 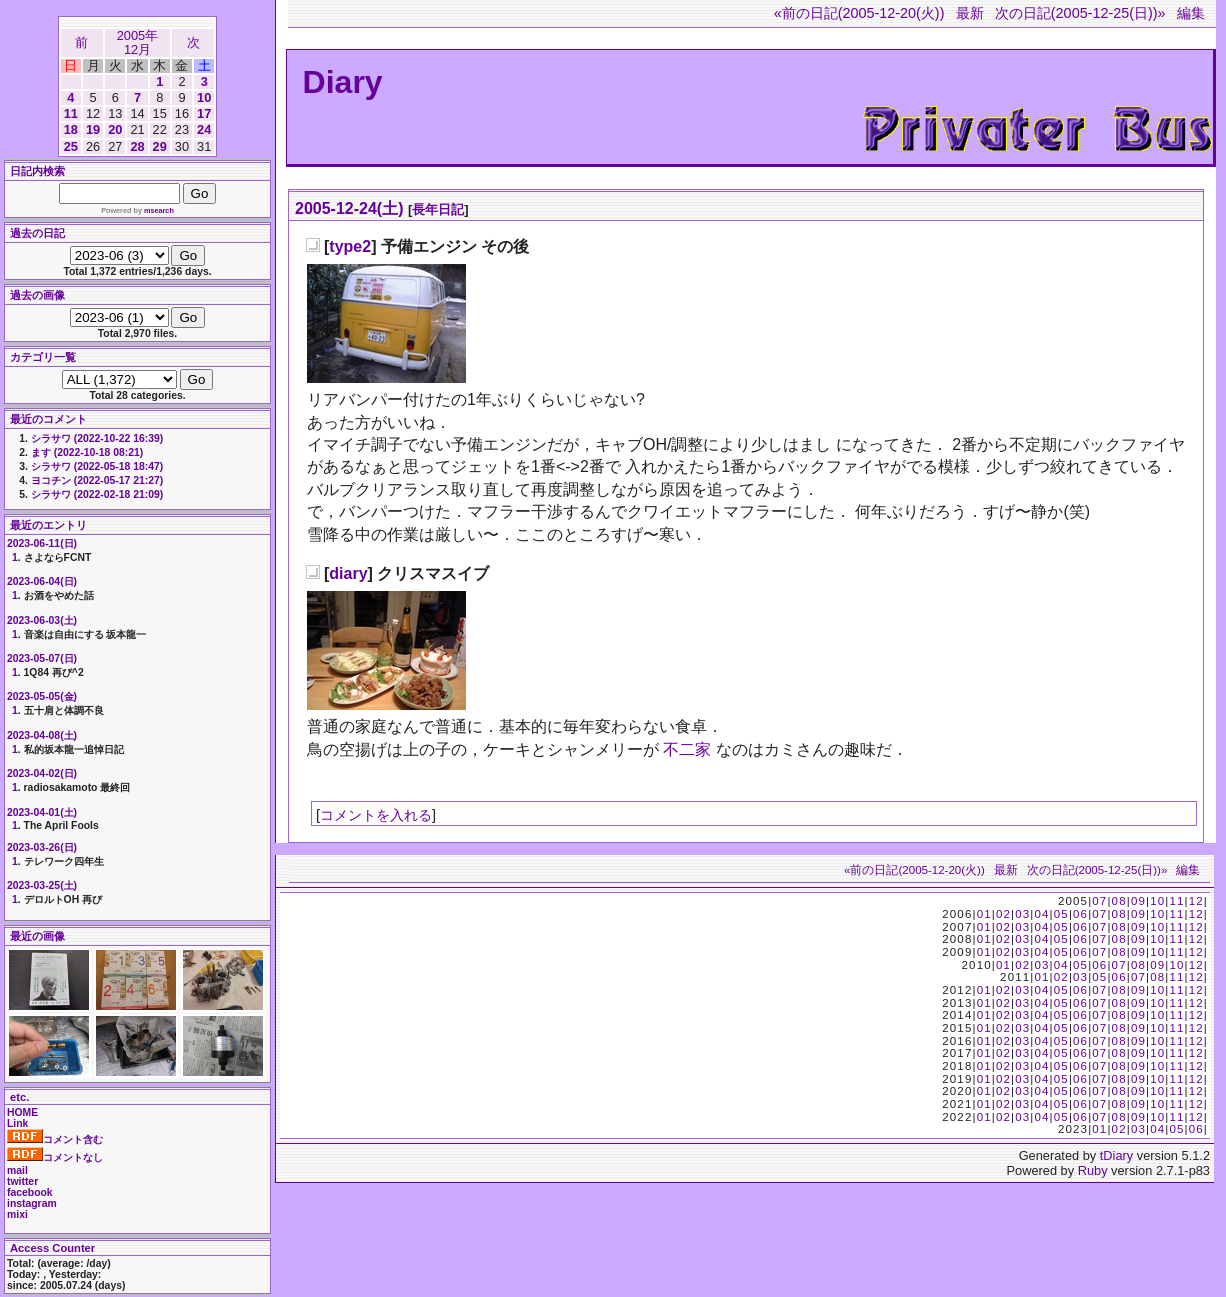 What do you see at coordinates (137, 146) in the screenshot?
I see `28` at bounding box center [137, 146].